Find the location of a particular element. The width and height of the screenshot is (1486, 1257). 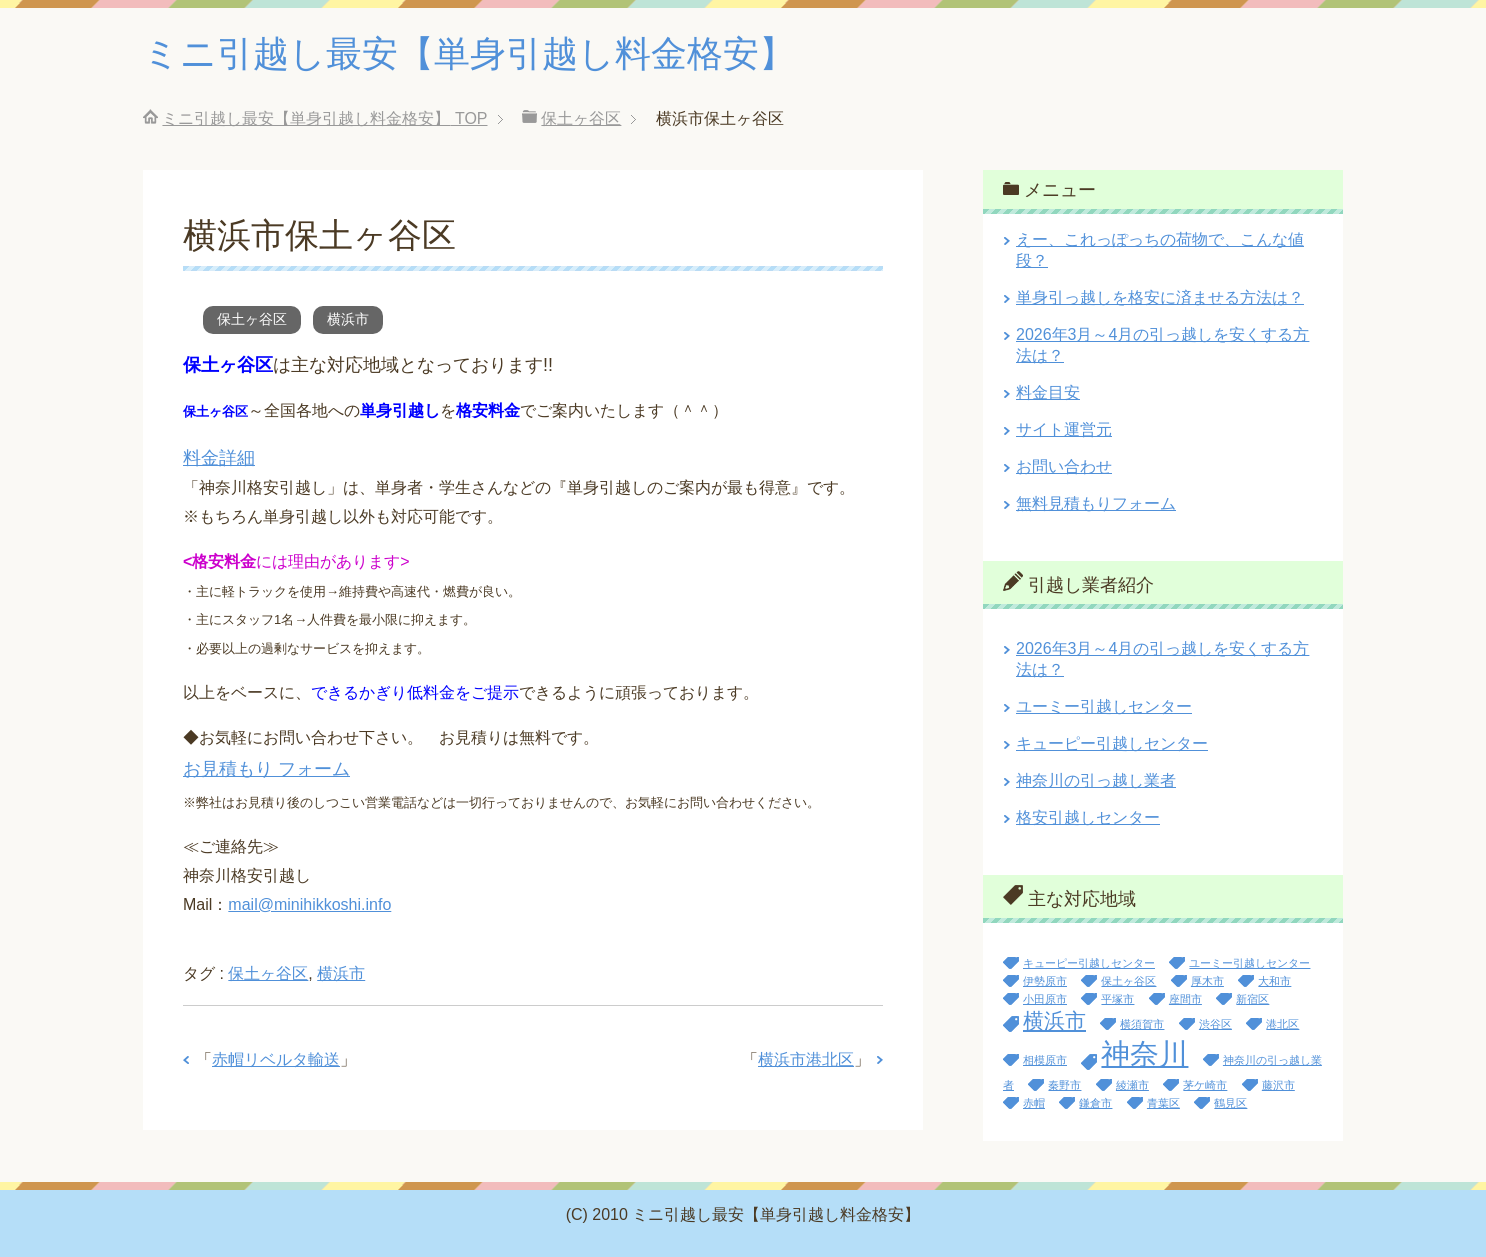

大和市 [大和市 (1個の項目)] is located at coordinates (1274, 981).